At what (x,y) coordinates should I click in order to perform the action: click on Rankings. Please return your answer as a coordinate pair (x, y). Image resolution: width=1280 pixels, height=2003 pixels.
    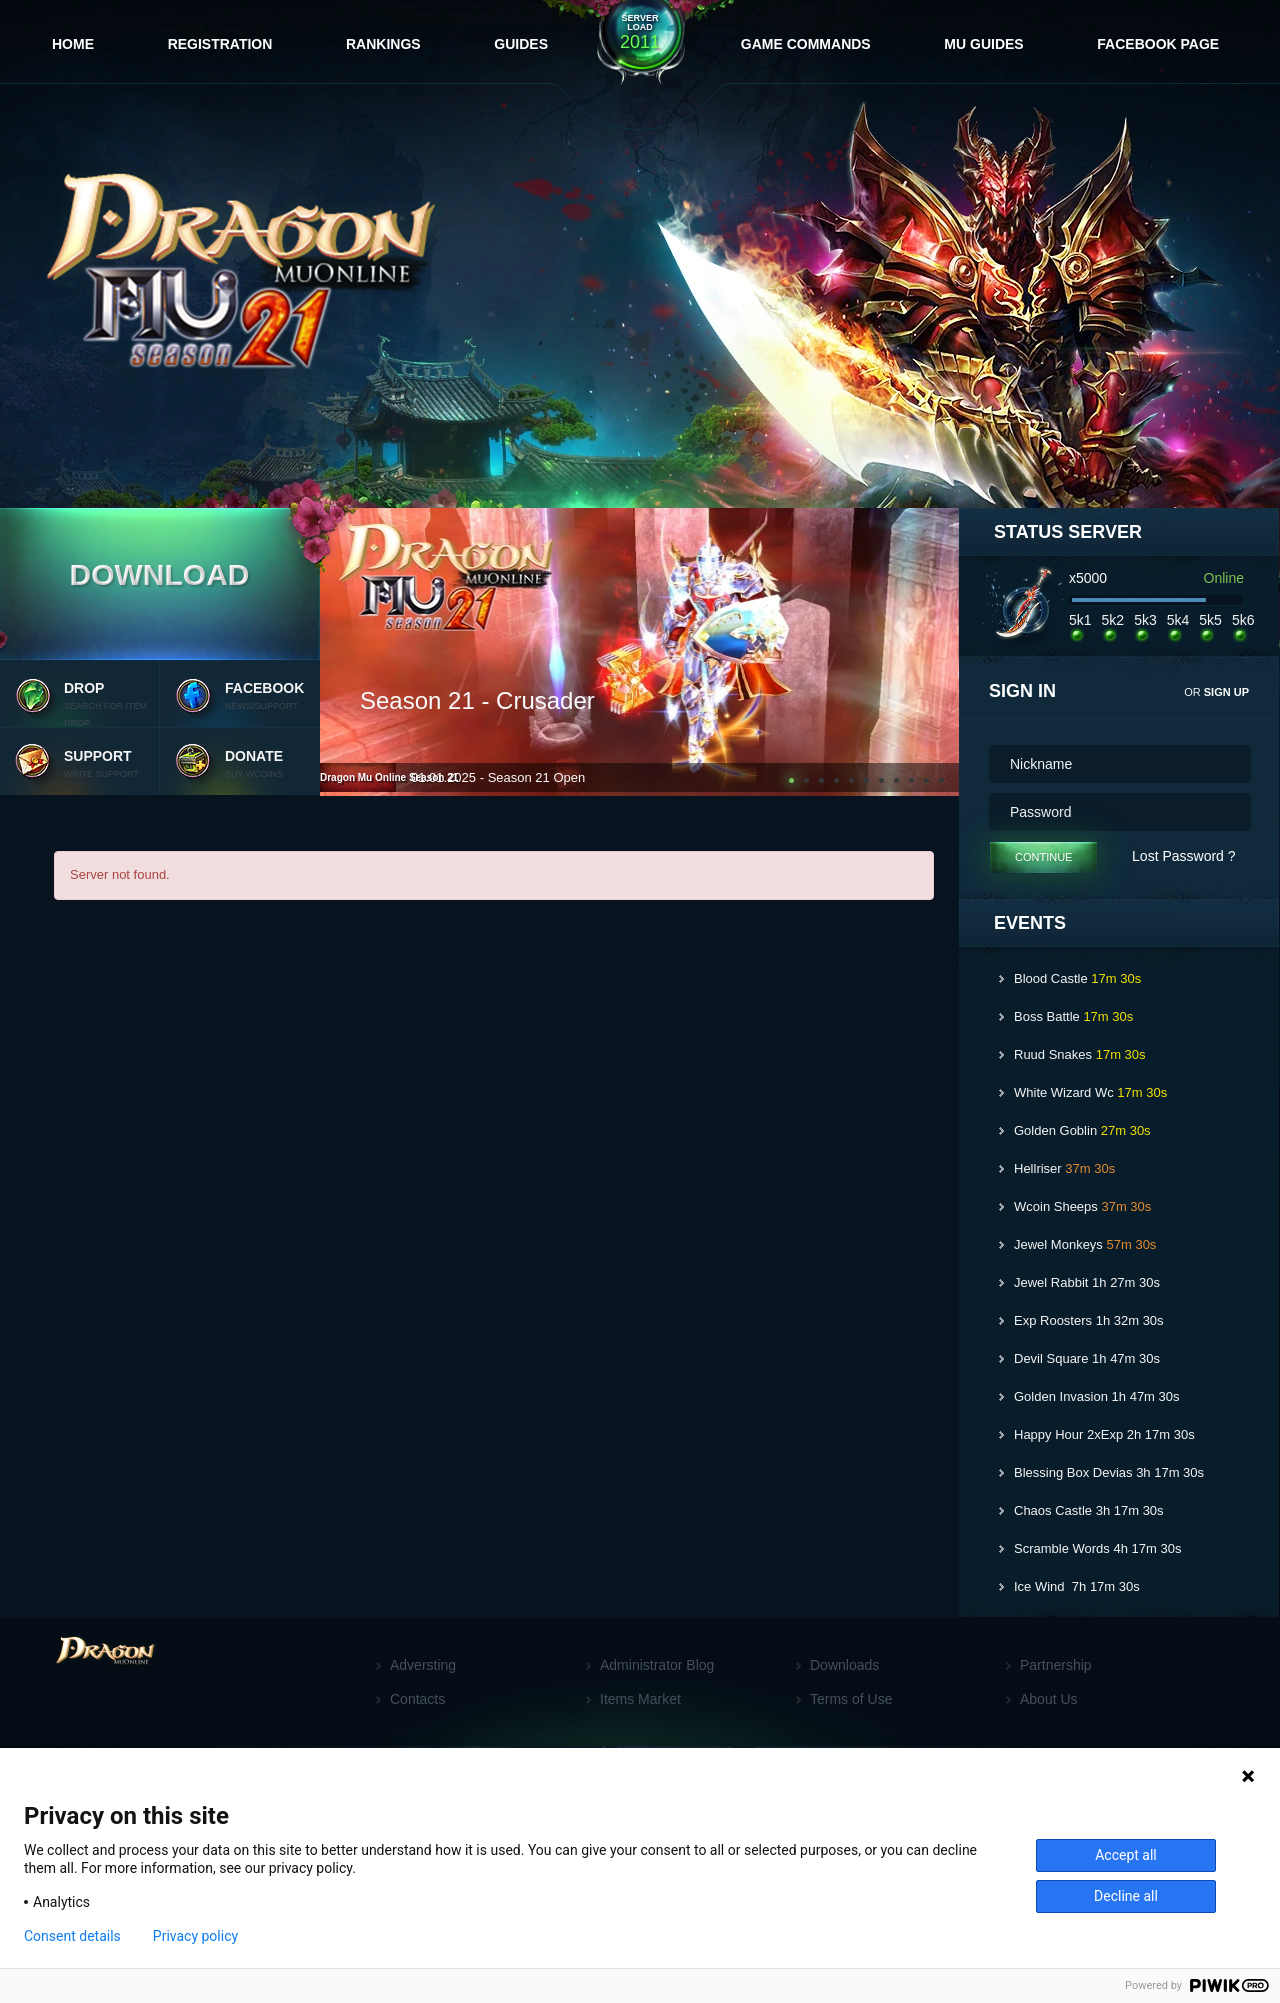
    Looking at the image, I should click on (383, 44).